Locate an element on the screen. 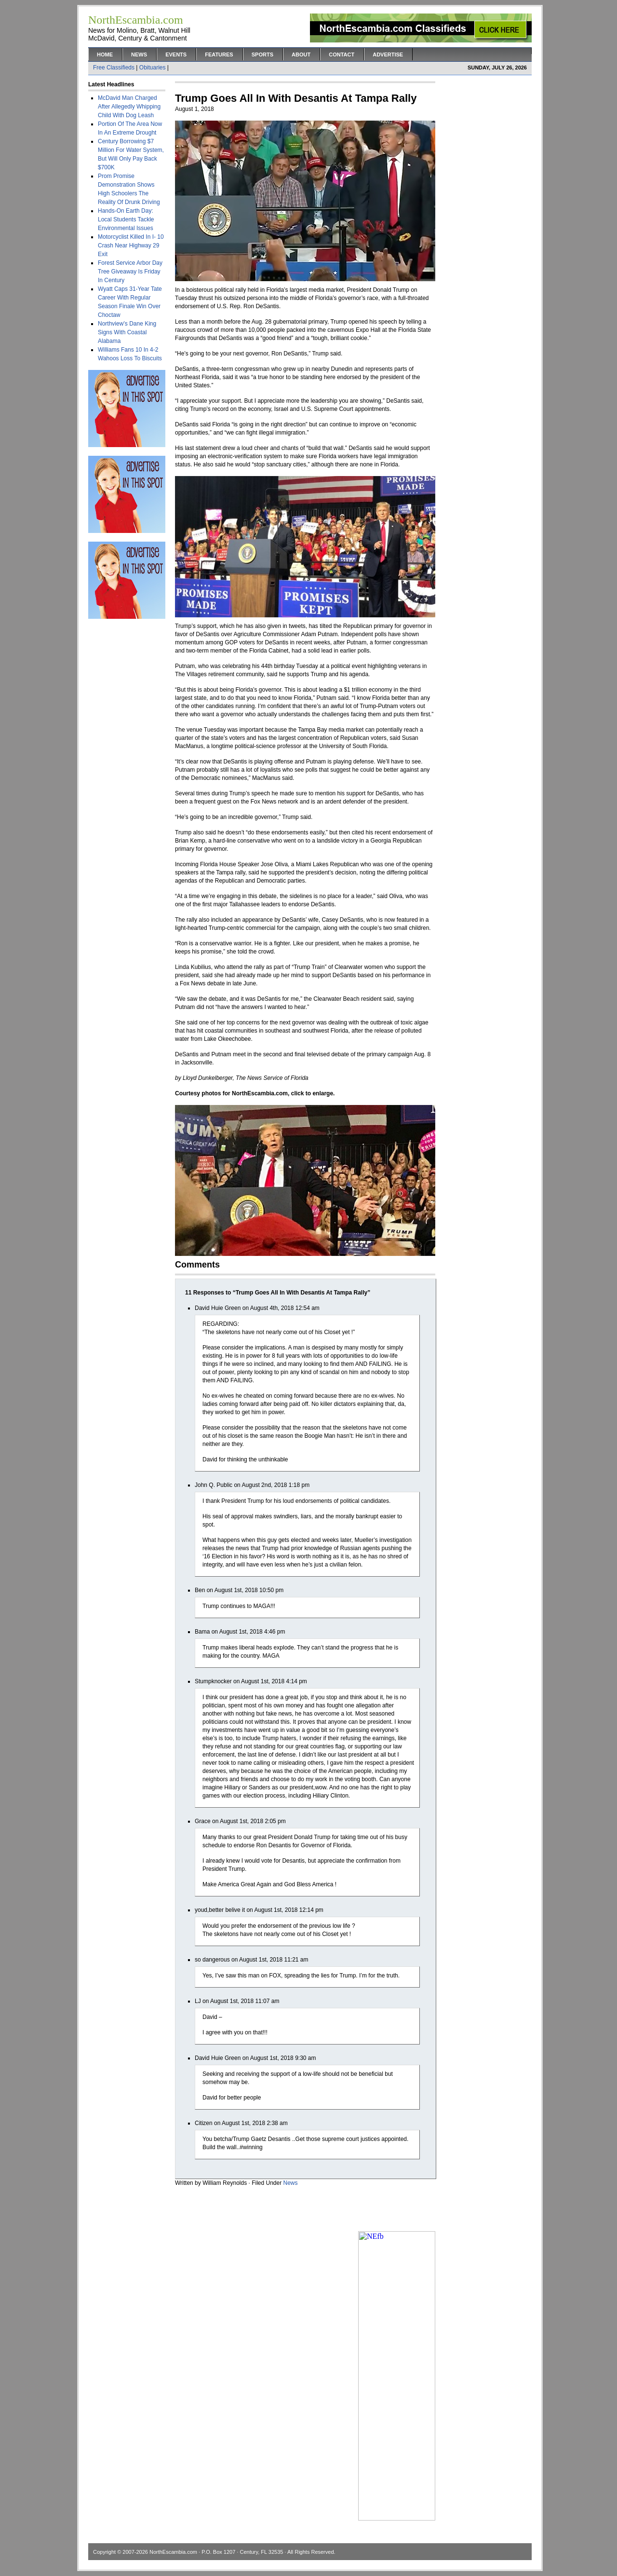 The height and width of the screenshot is (2576, 617). Obituaries is located at coordinates (152, 67).